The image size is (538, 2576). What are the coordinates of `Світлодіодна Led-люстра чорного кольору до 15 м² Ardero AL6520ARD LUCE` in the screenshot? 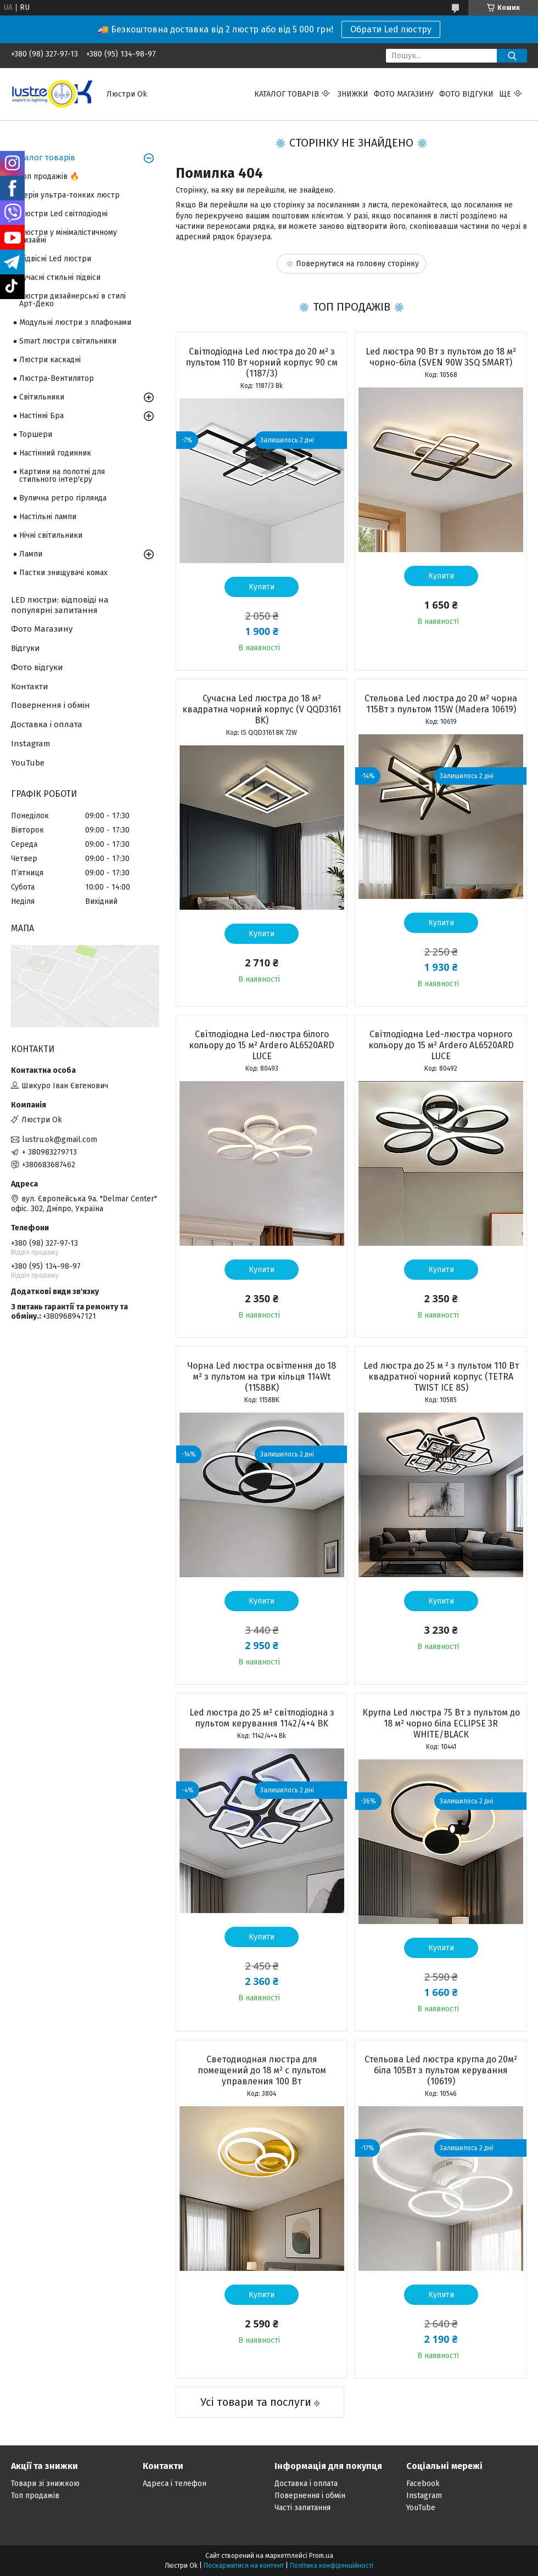 It's located at (441, 1045).